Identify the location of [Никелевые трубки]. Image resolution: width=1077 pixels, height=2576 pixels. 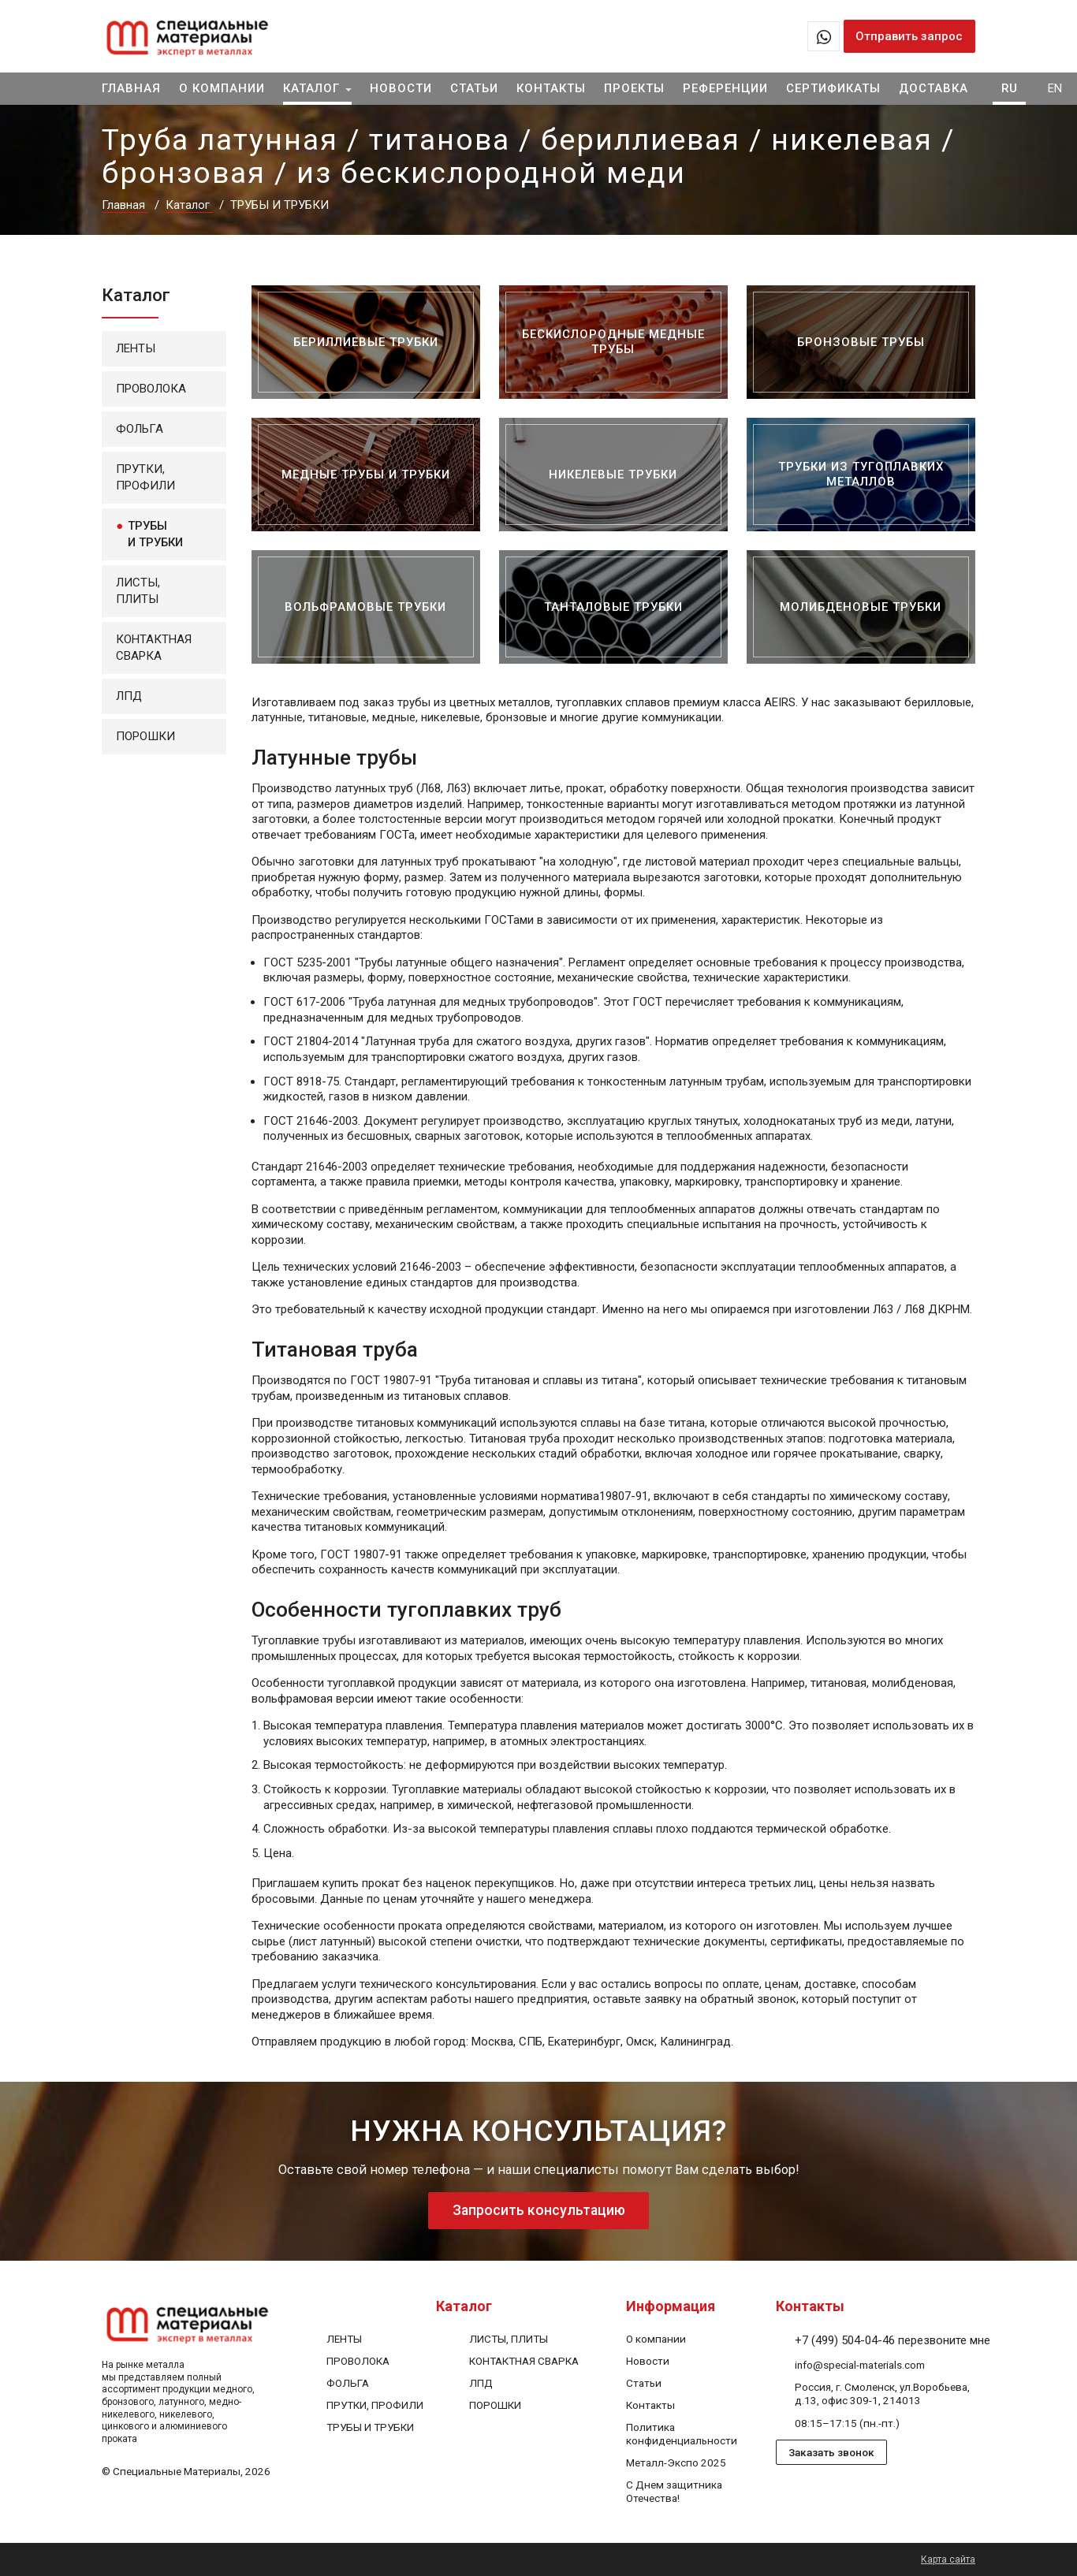
(613, 474).